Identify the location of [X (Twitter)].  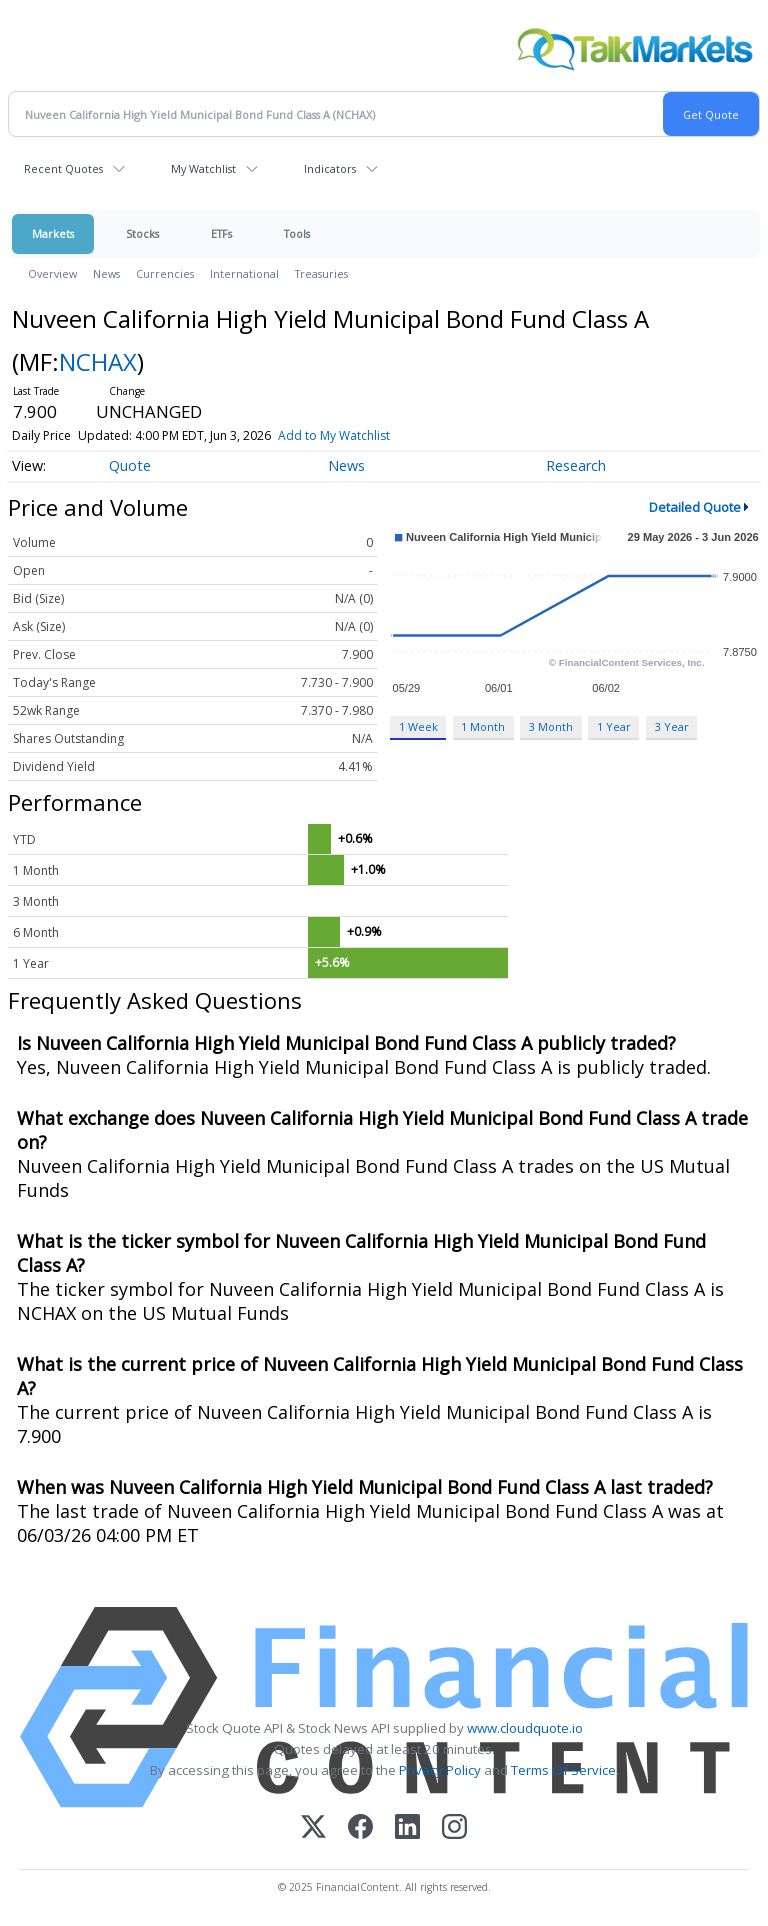
(313, 1828).